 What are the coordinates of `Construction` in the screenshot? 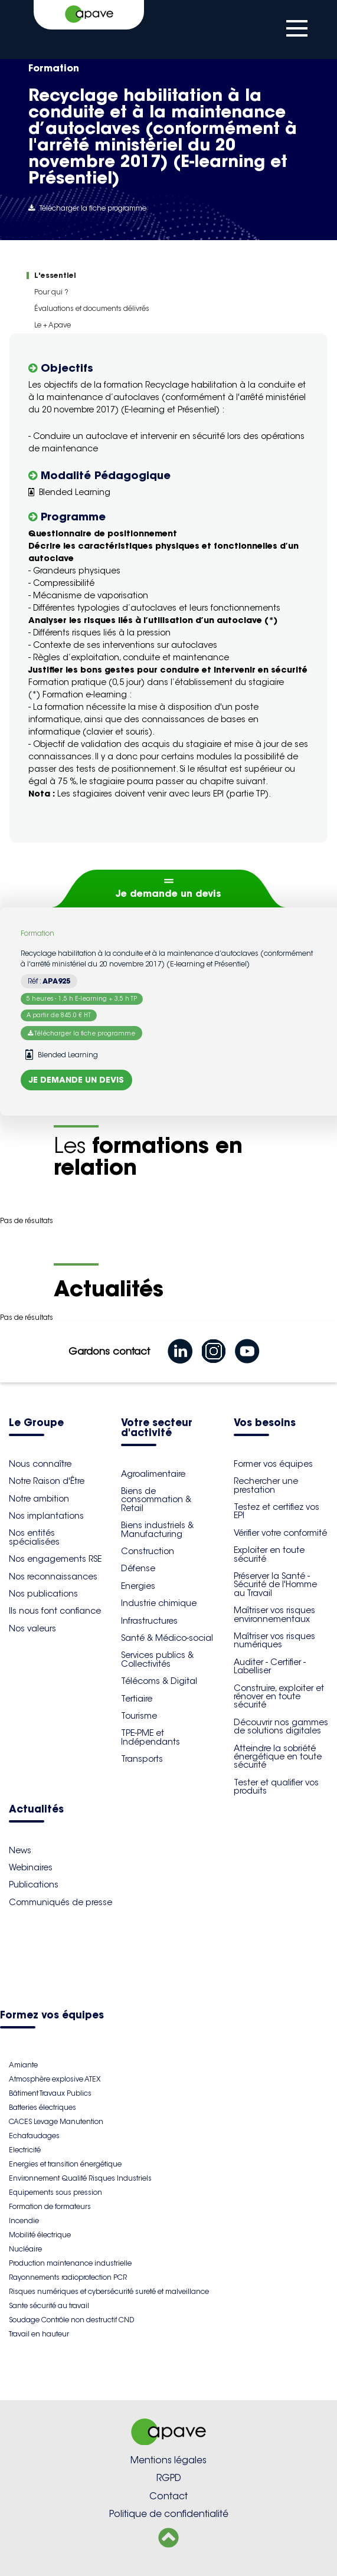 It's located at (147, 1551).